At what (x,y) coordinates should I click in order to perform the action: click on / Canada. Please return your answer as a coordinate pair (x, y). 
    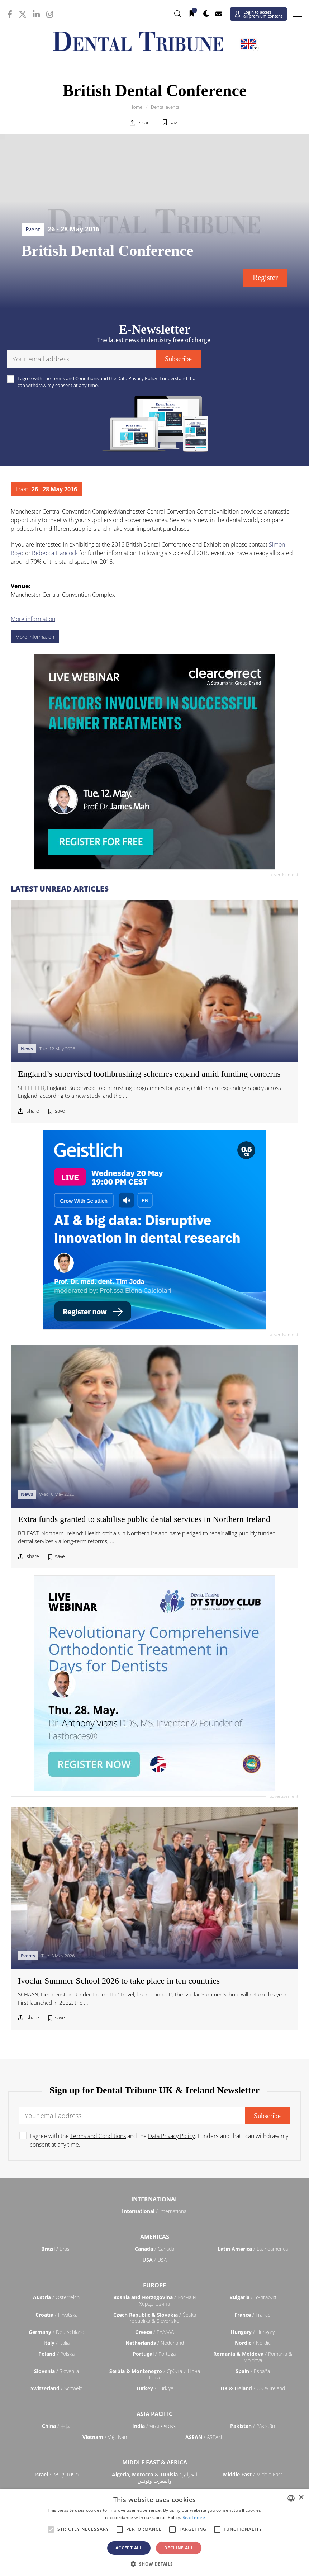
    Looking at the image, I should click on (154, 2248).